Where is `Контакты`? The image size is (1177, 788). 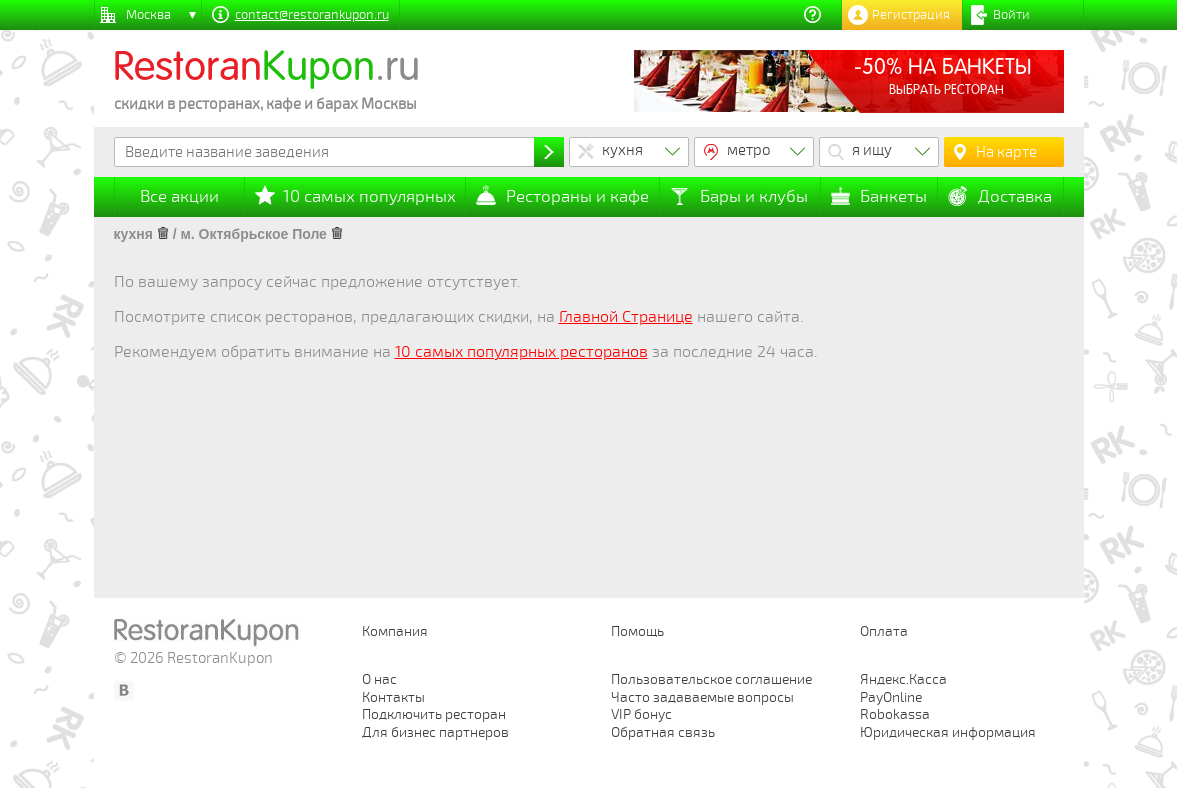
Контакты is located at coordinates (393, 697).